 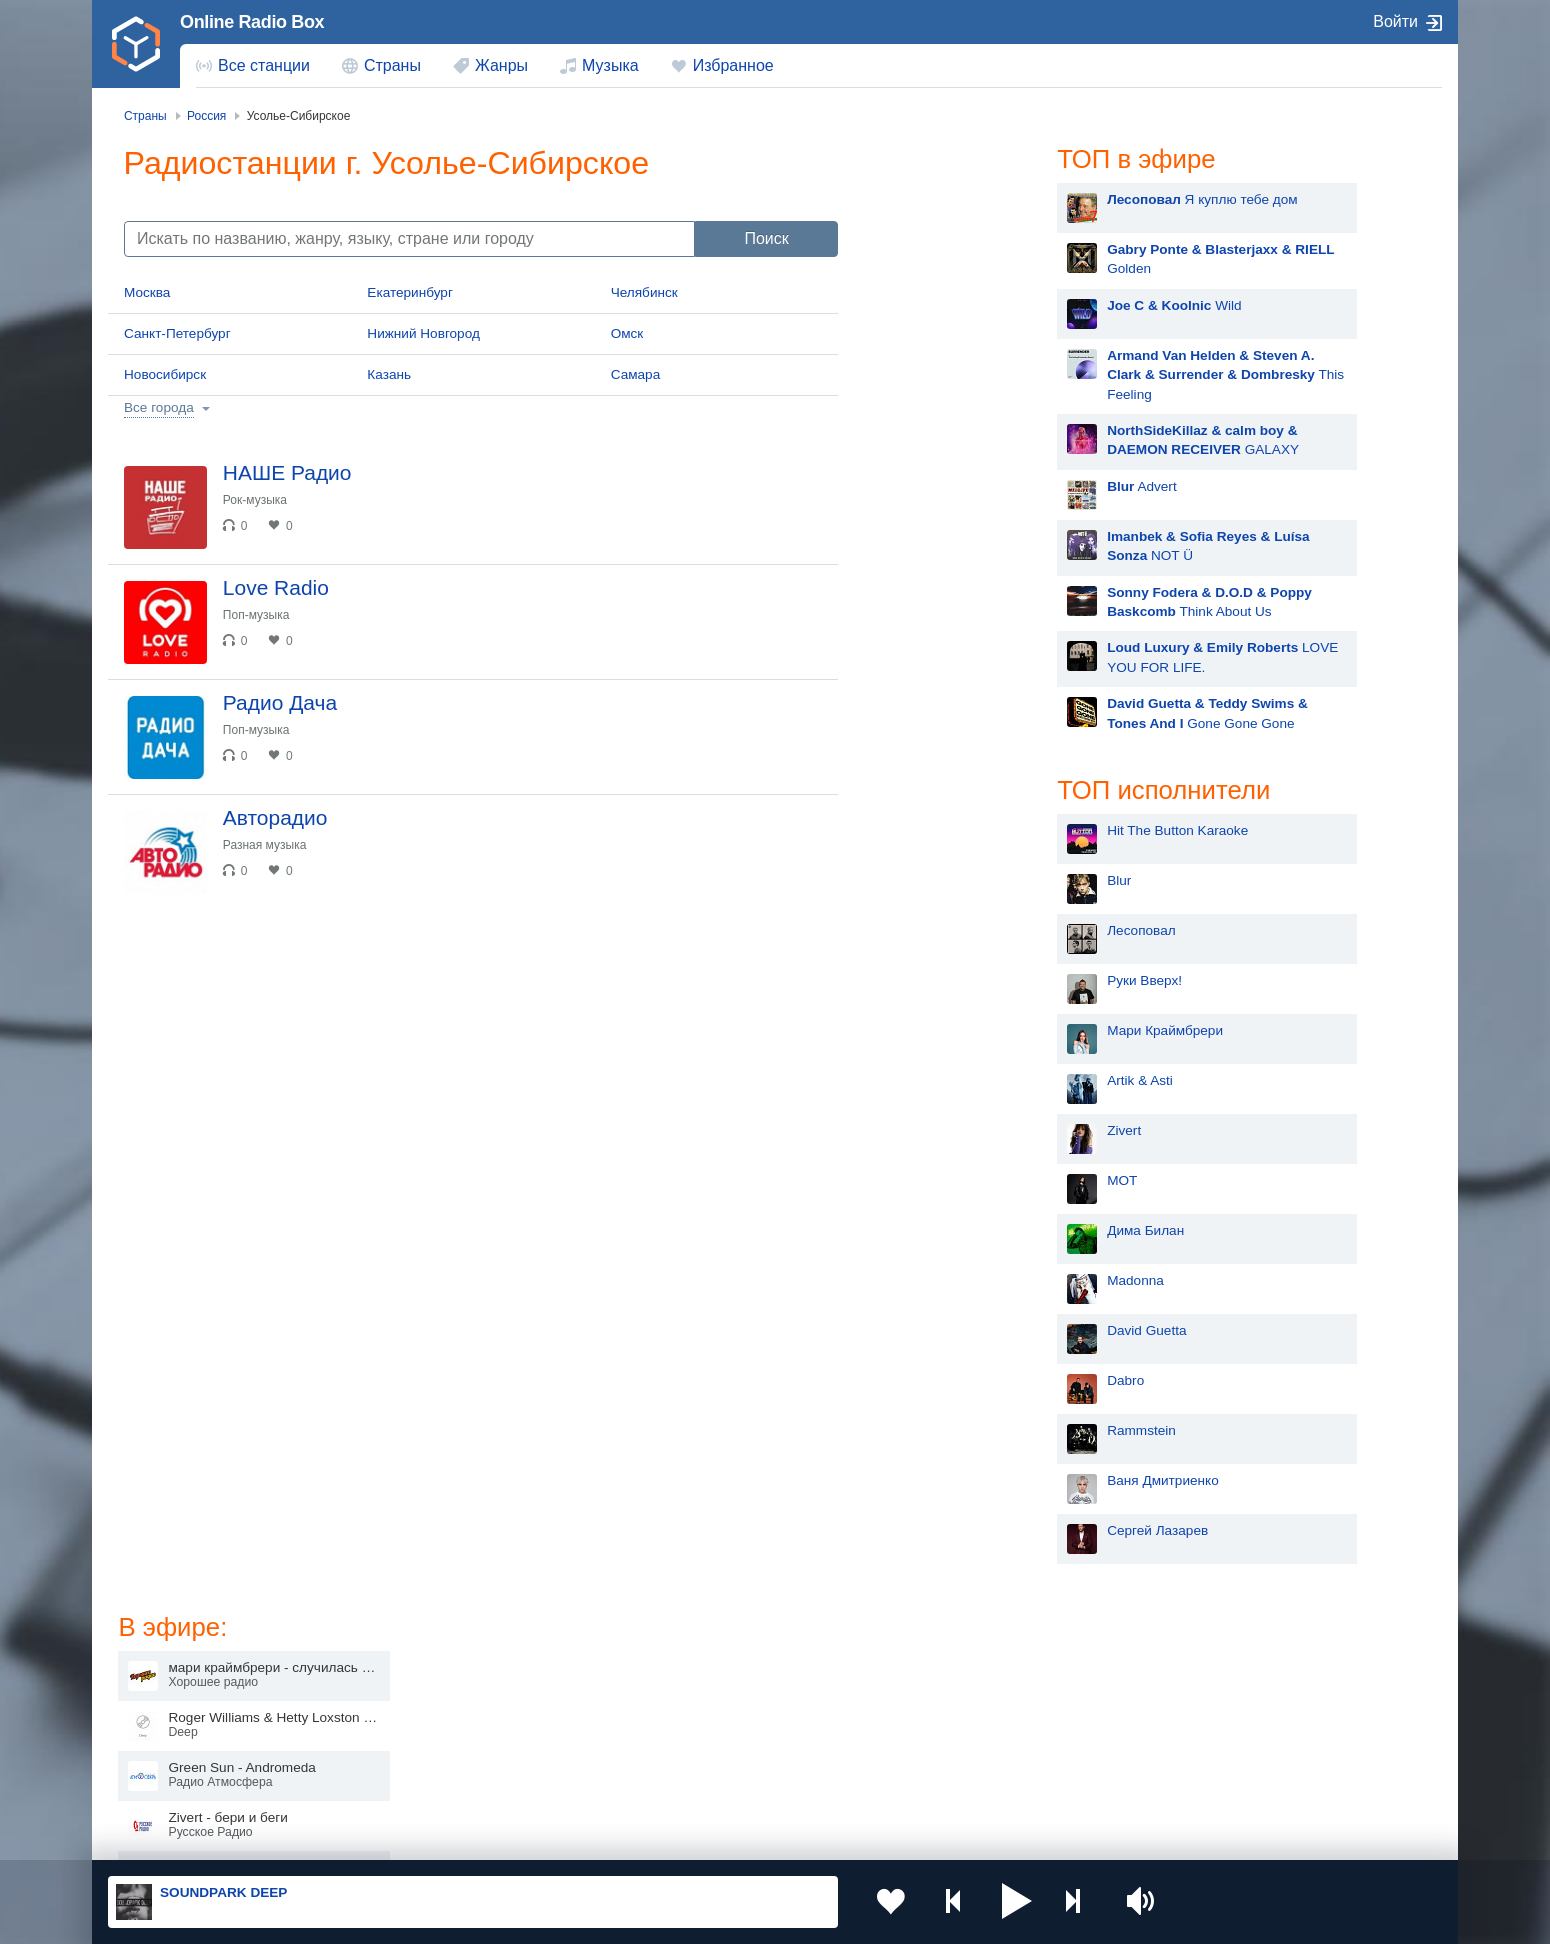 What do you see at coordinates (932, 1280) in the screenshot?
I see `Madonna` at bounding box center [932, 1280].